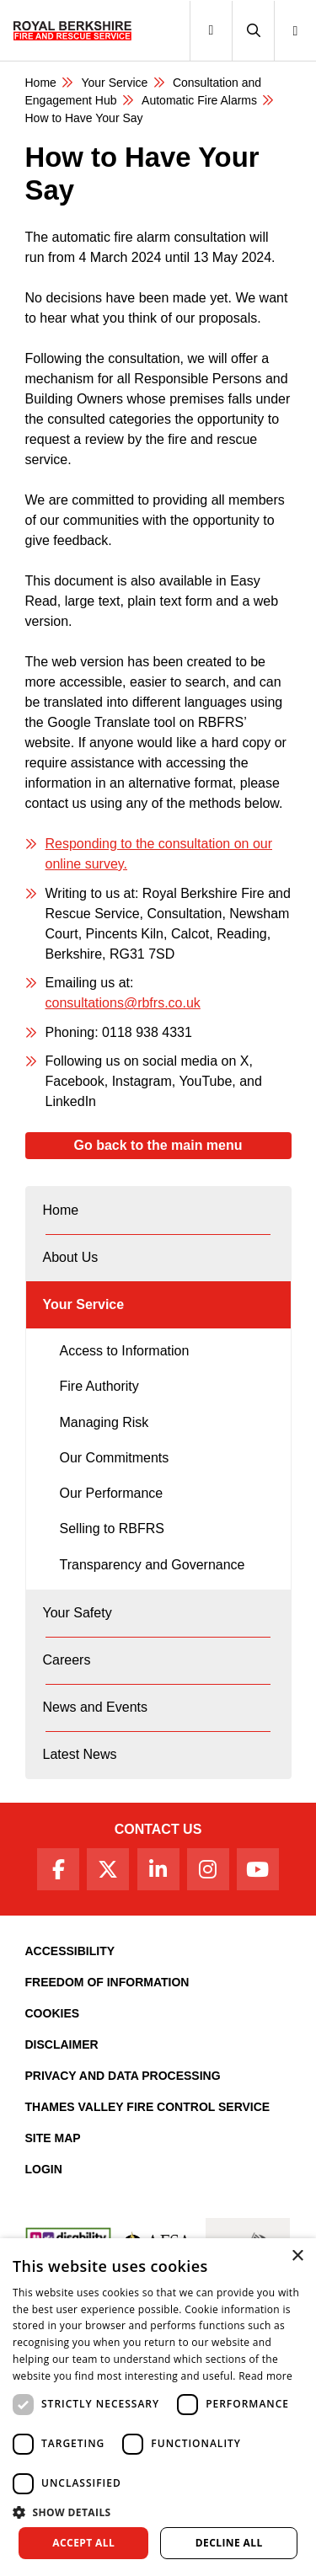  I want to click on Accessibility, so click(70, 1951).